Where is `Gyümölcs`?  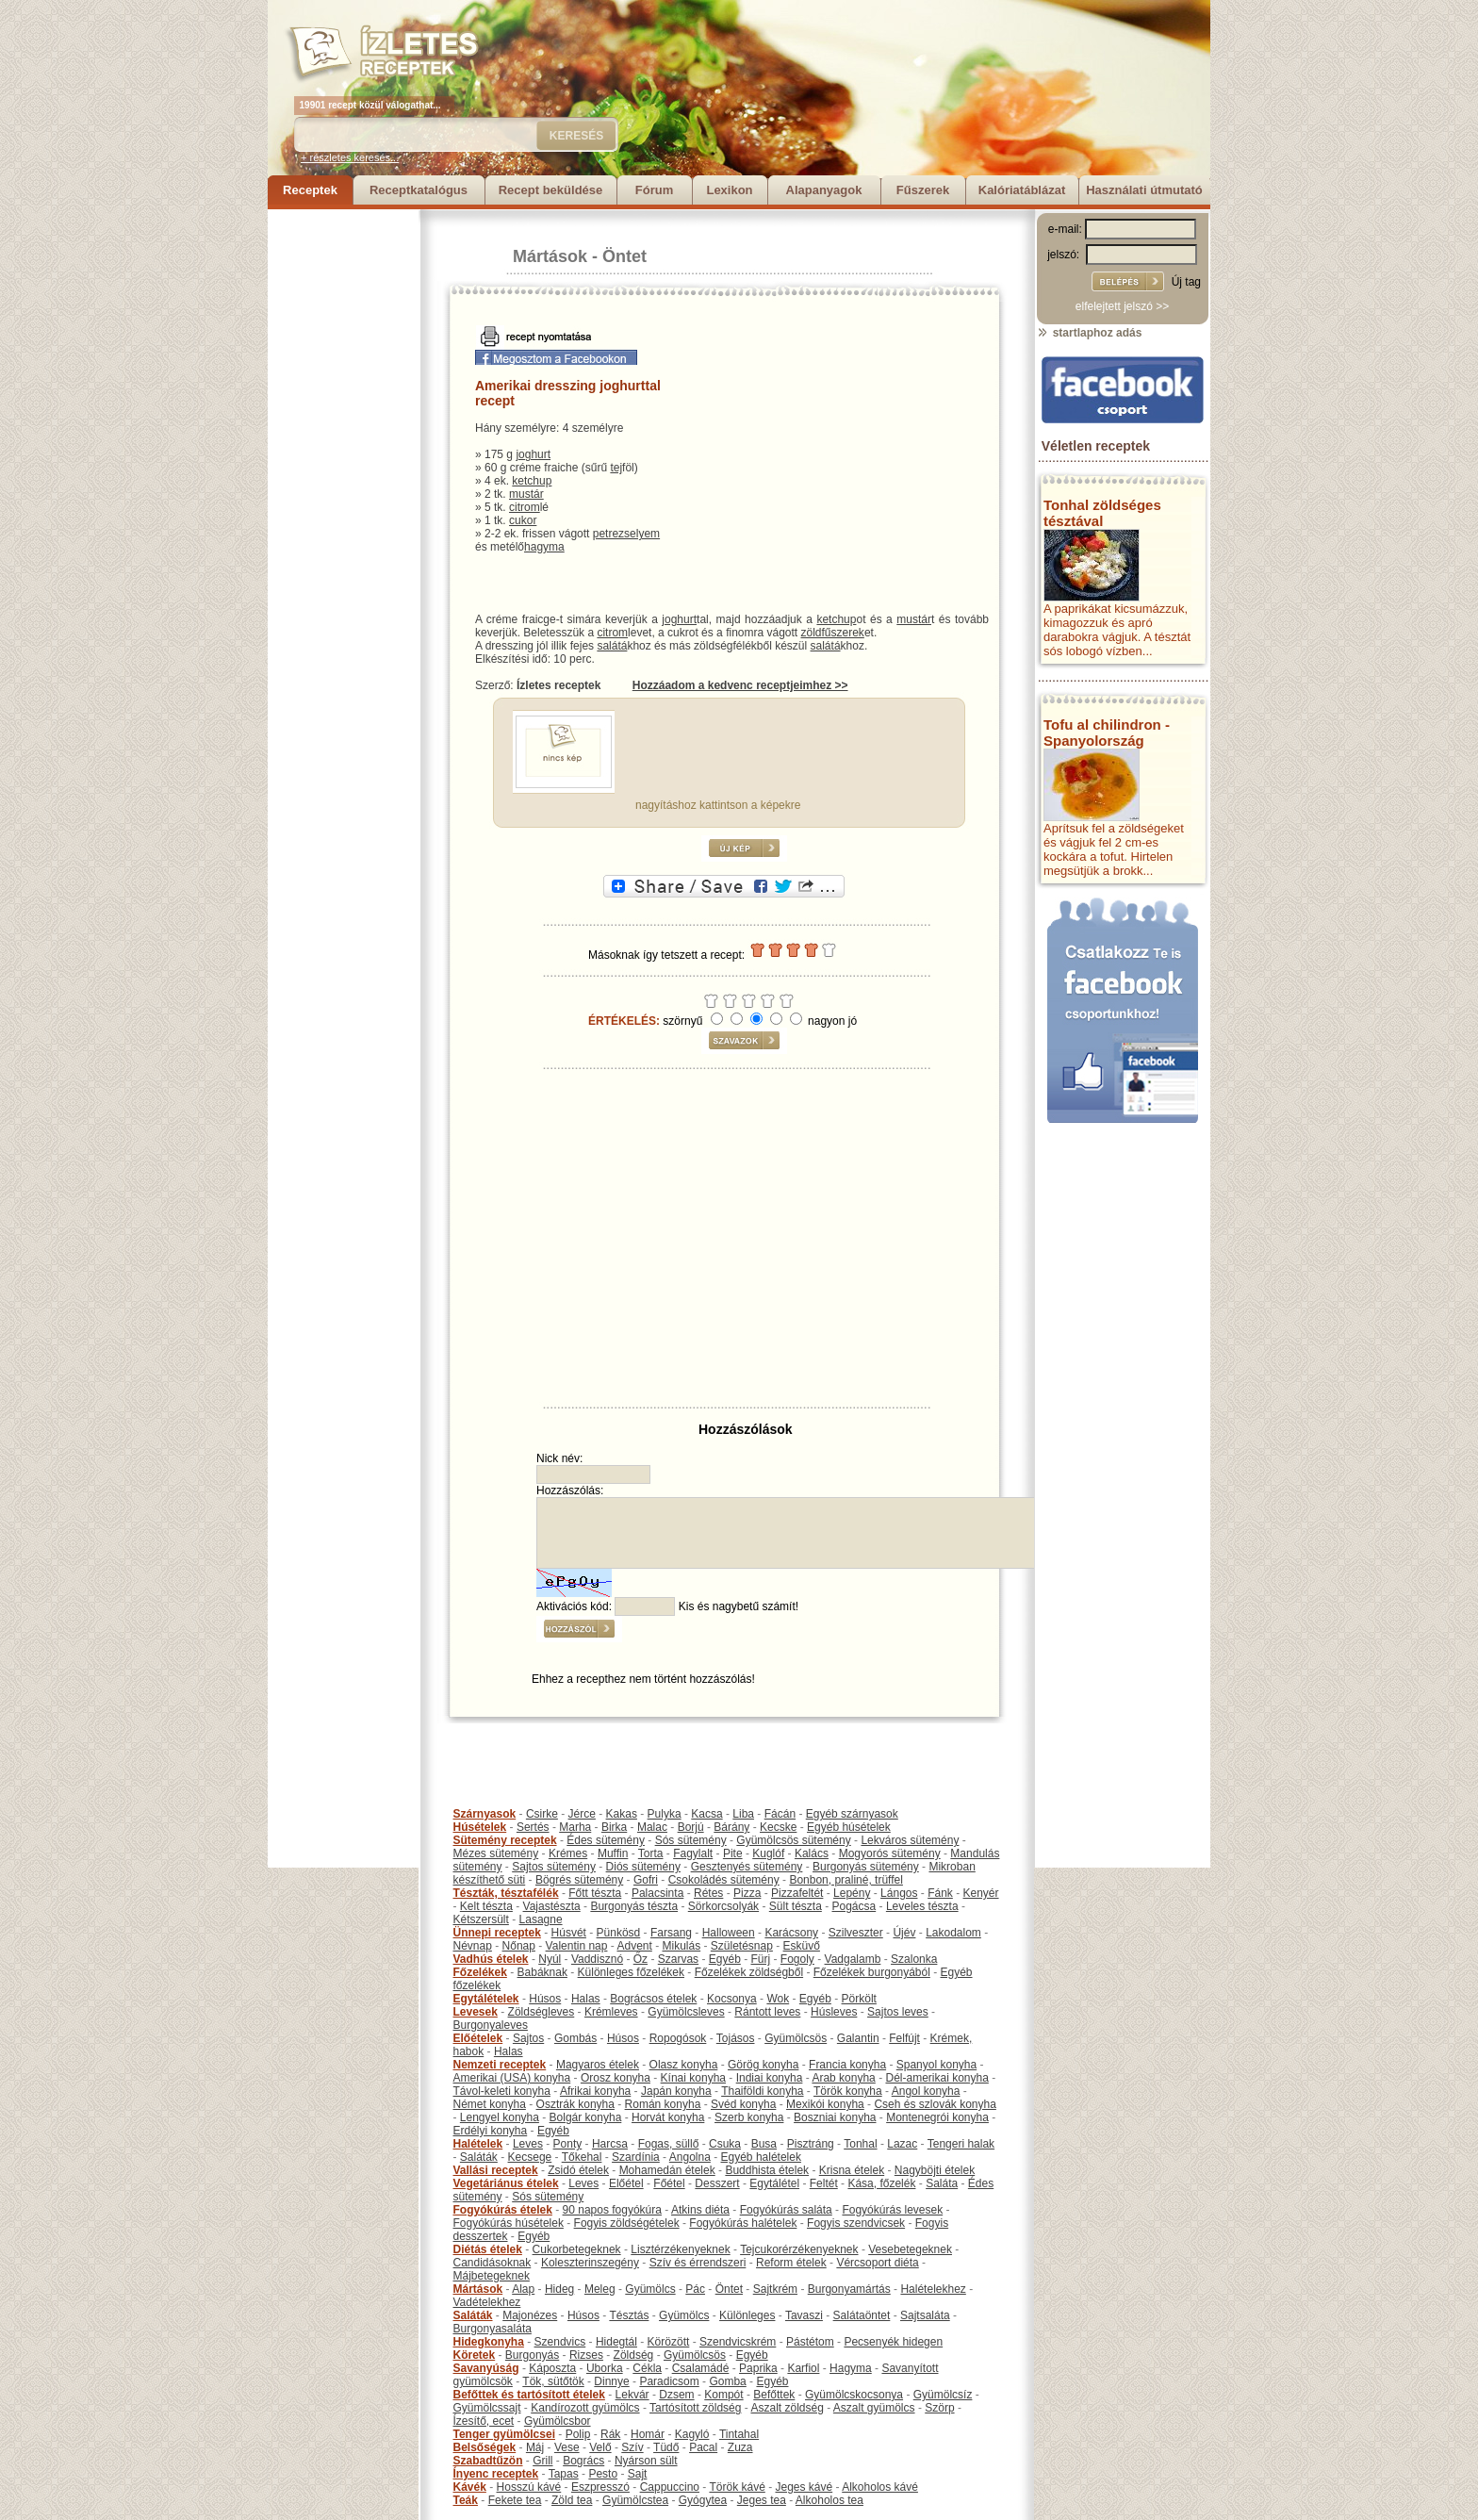 Gyümölcs is located at coordinates (650, 2289).